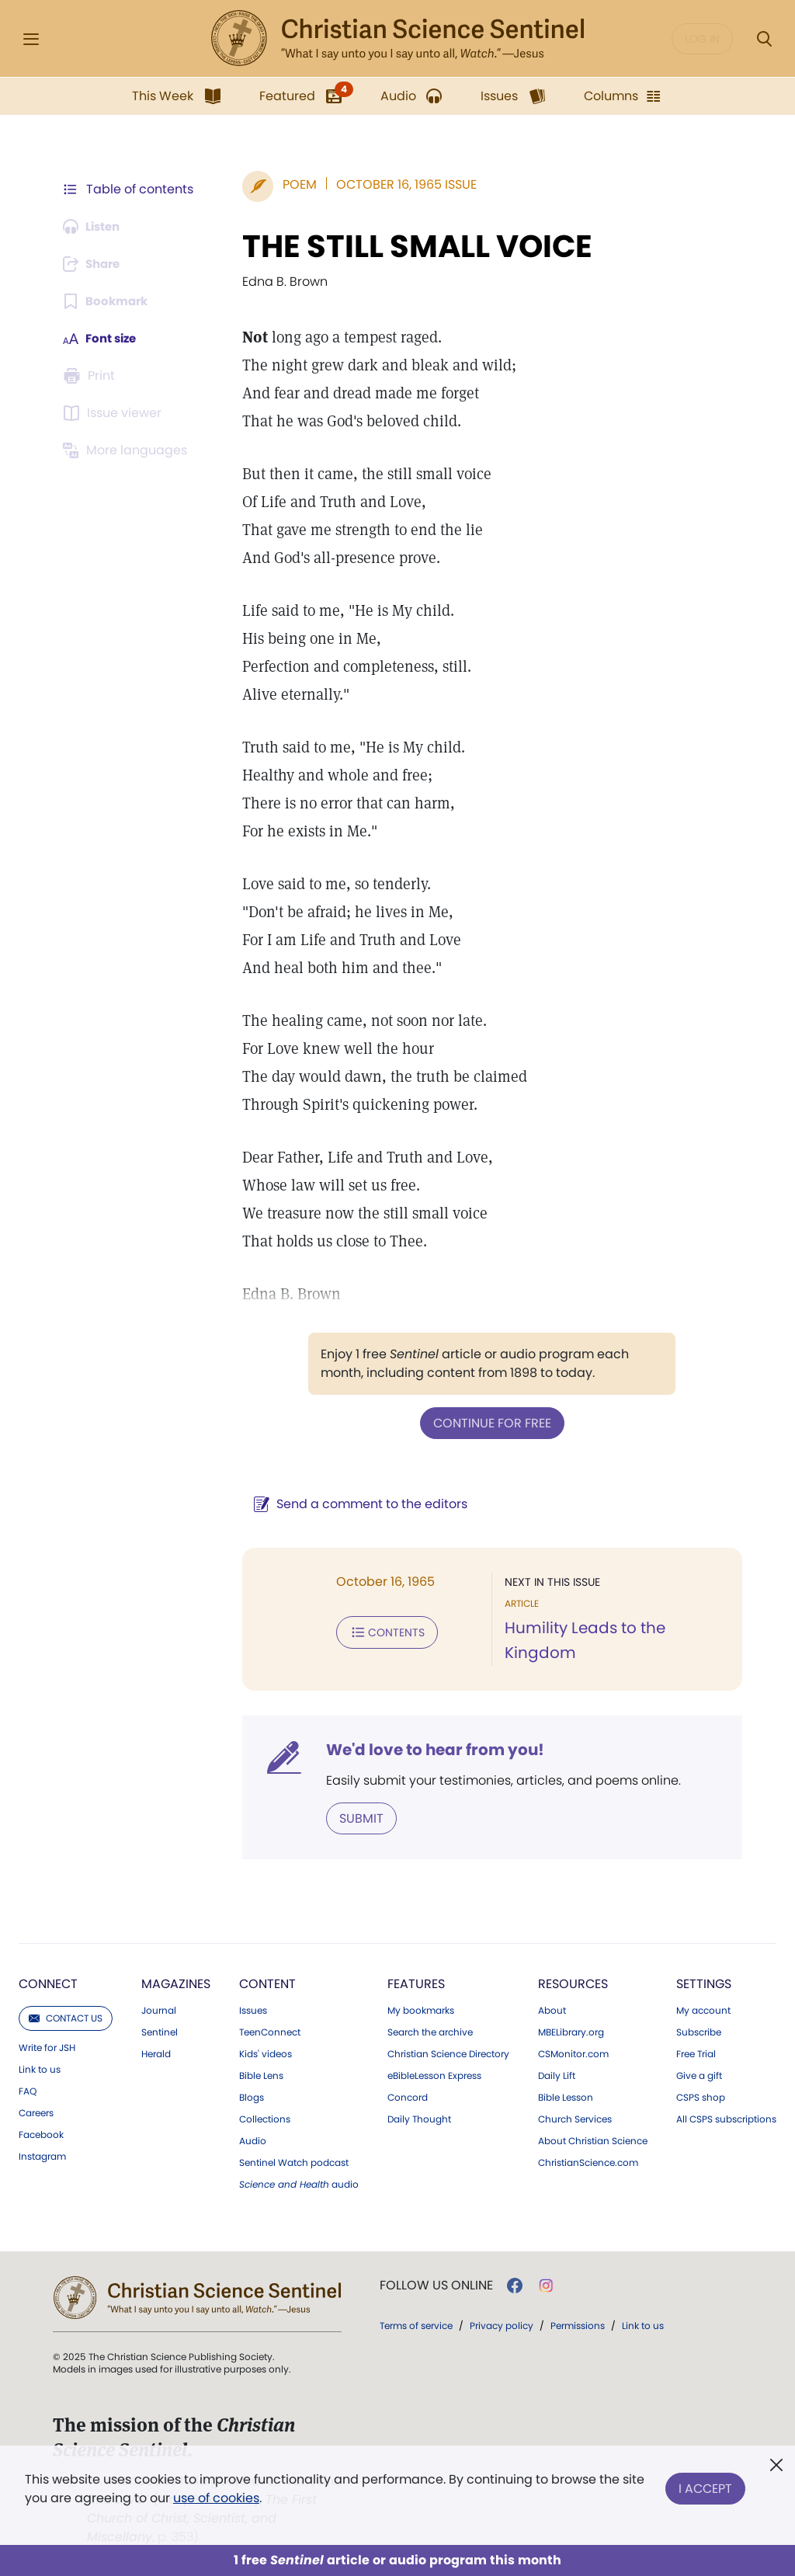  Describe the element at coordinates (251, 2096) in the screenshot. I see `Blogs` at that location.